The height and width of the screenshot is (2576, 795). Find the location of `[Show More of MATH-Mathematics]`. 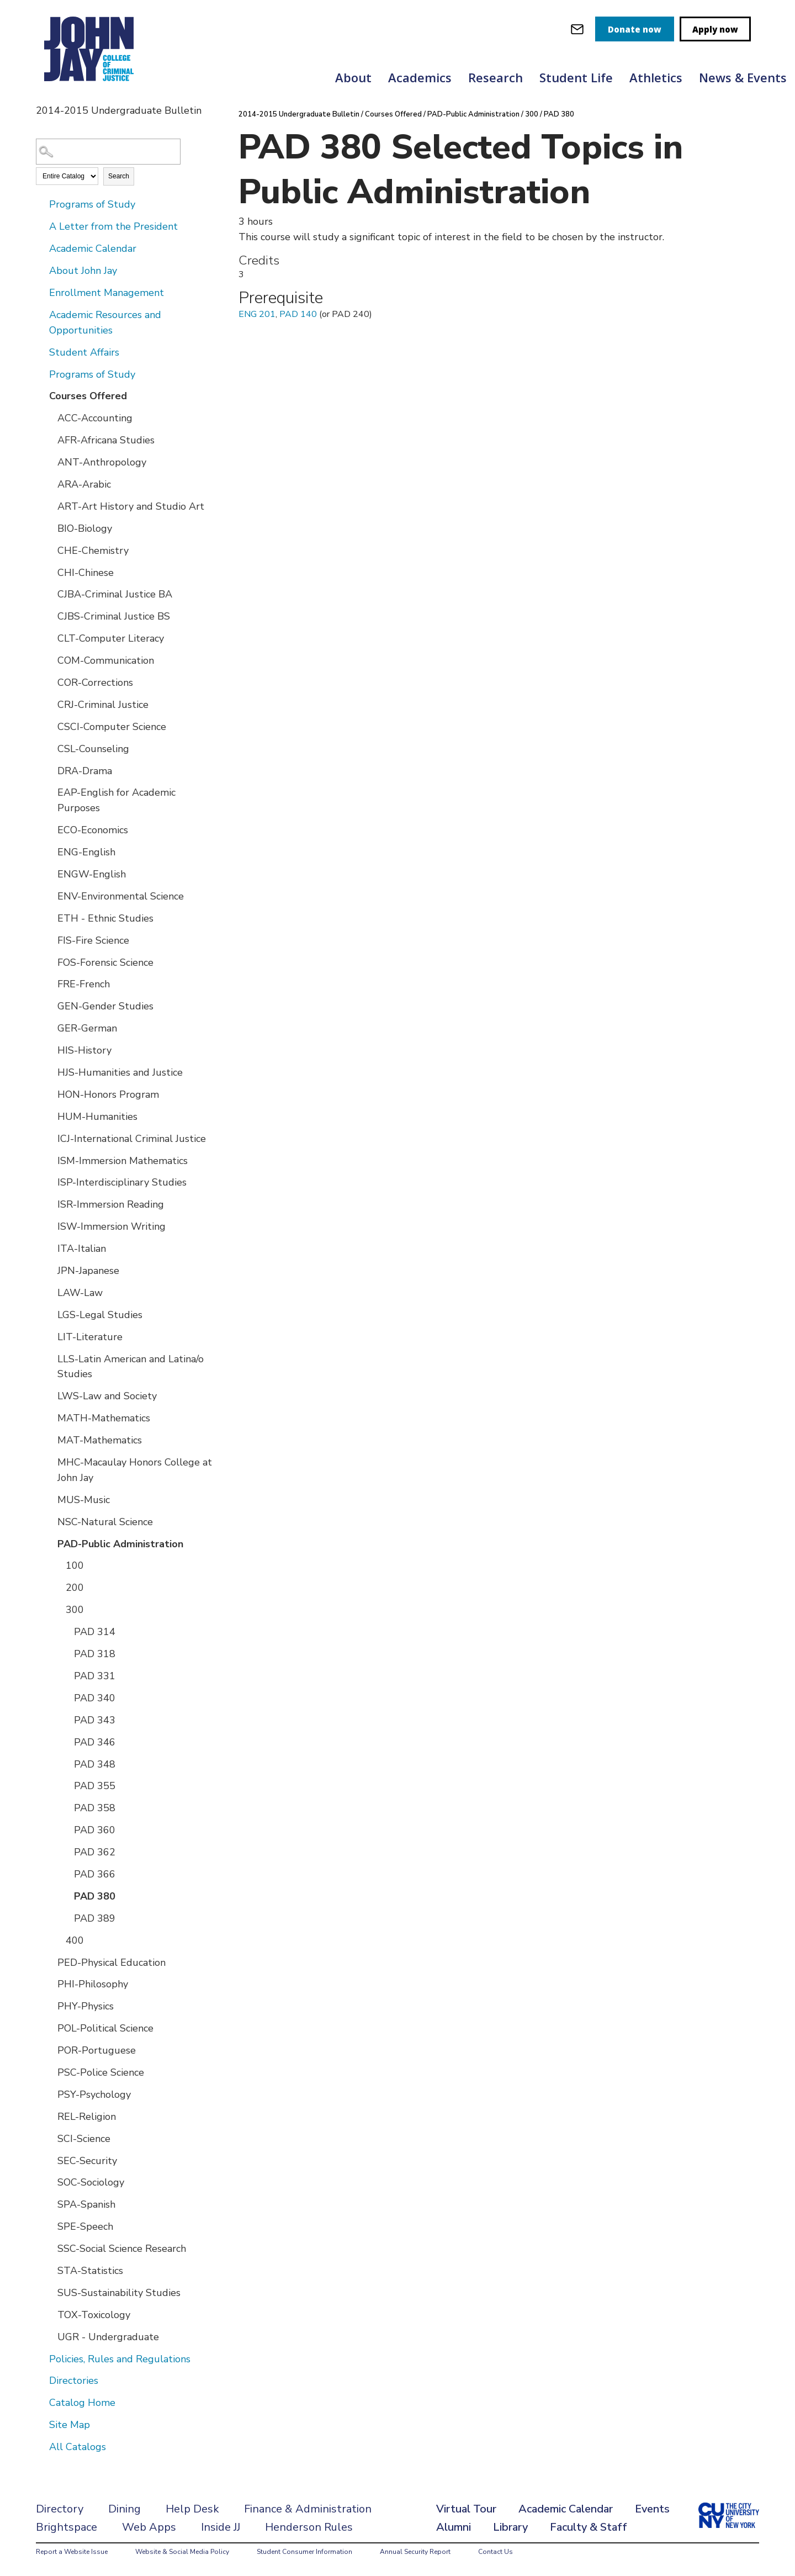

[Show More of MATH-Mathematics] is located at coordinates (49, 1417).